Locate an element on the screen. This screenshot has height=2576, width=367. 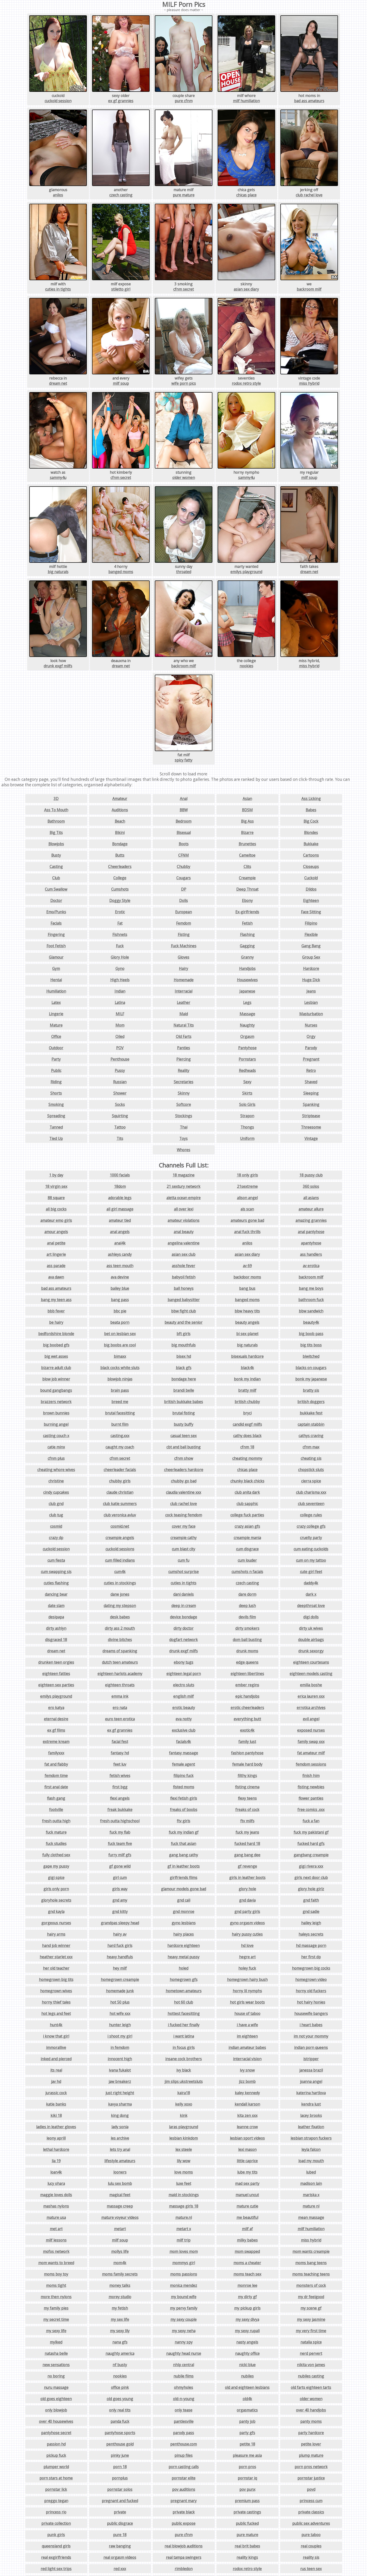
im not your mommy is located at coordinates (311, 2036).